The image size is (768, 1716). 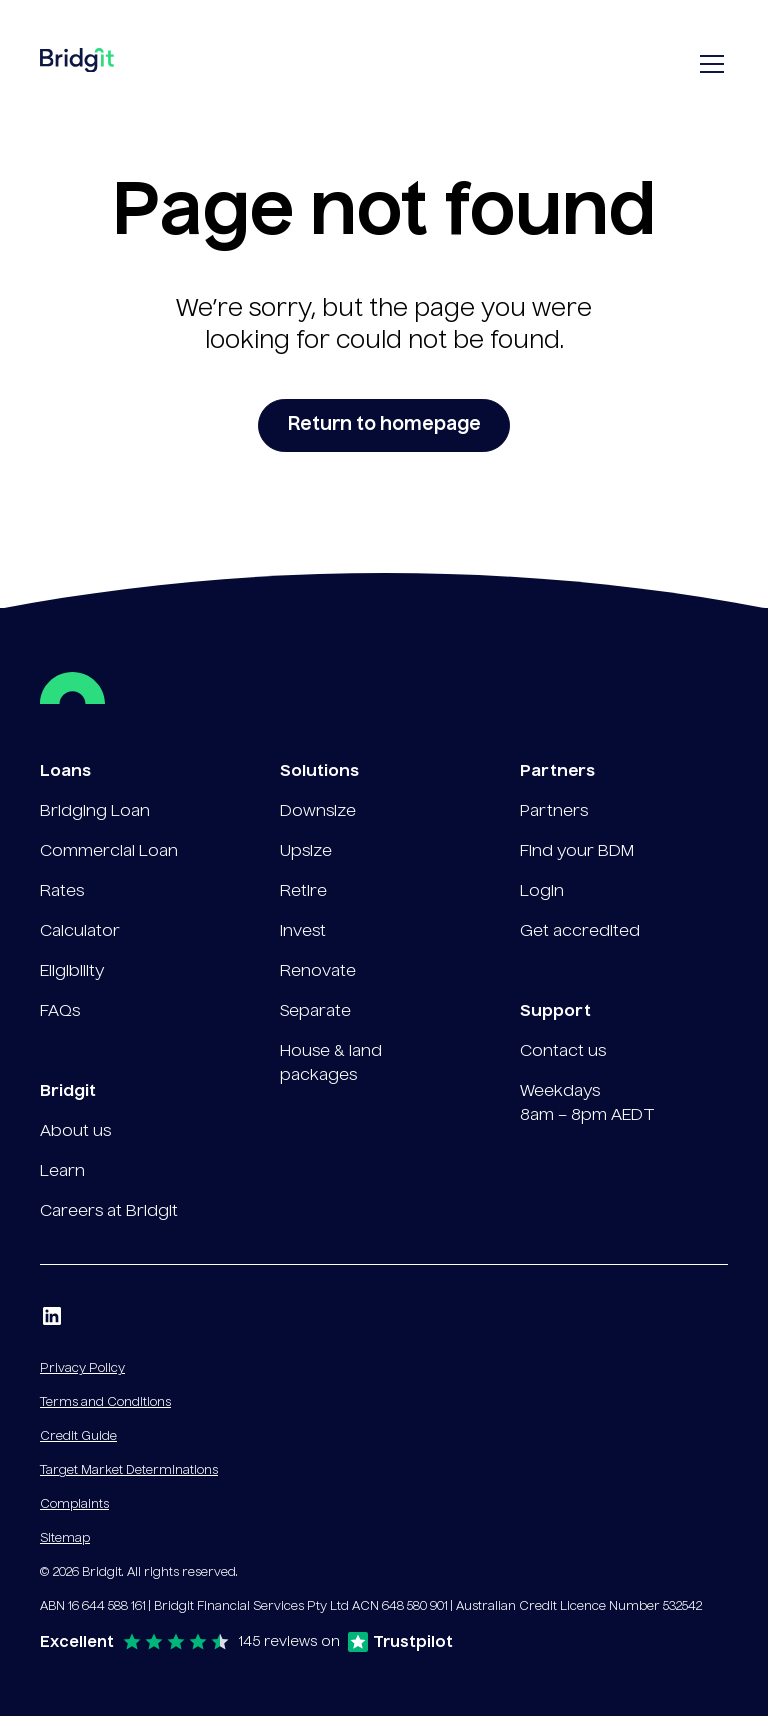 What do you see at coordinates (129, 1471) in the screenshot?
I see `Target Market Determinations` at bounding box center [129, 1471].